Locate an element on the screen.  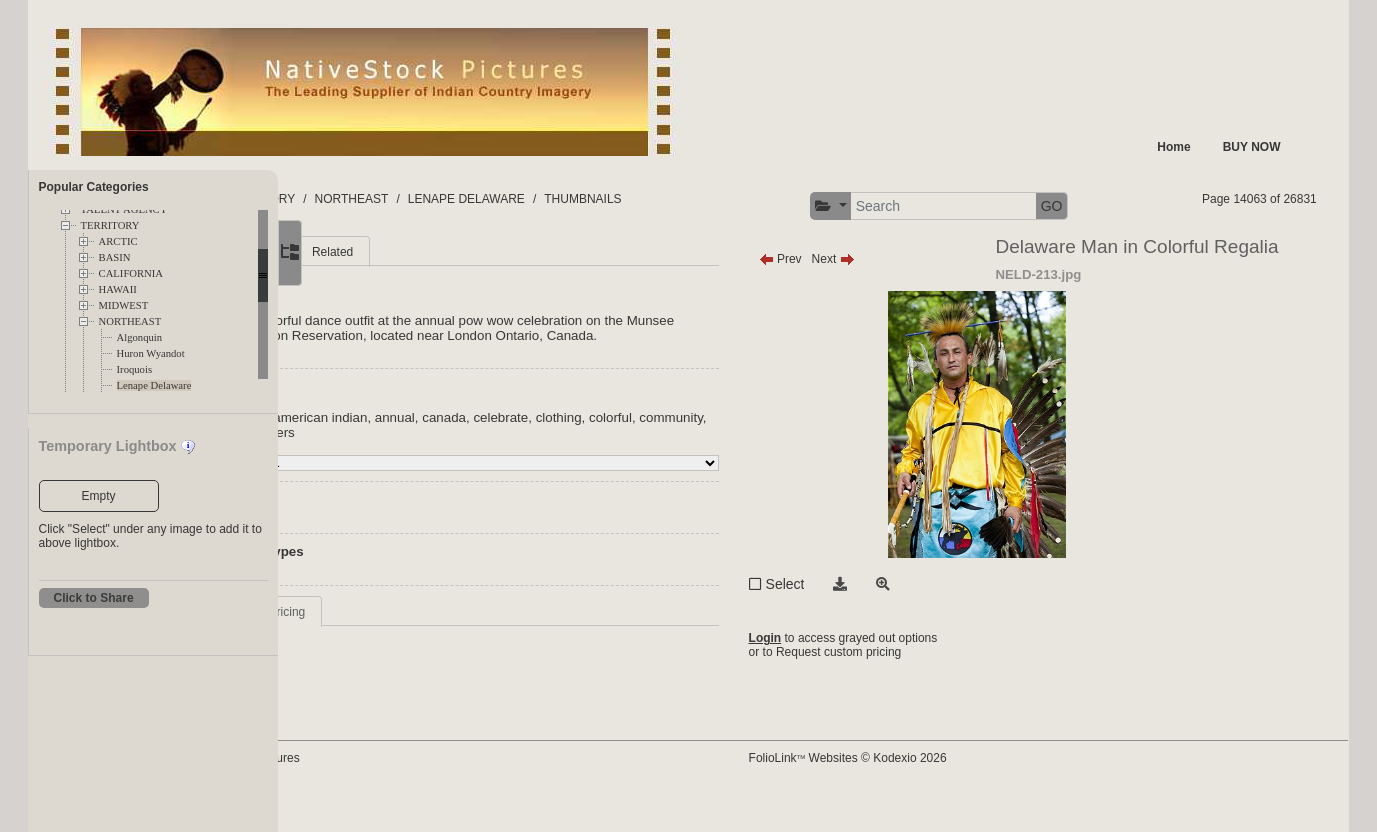
Request Info / Pricing is located at coordinates (417, 665).